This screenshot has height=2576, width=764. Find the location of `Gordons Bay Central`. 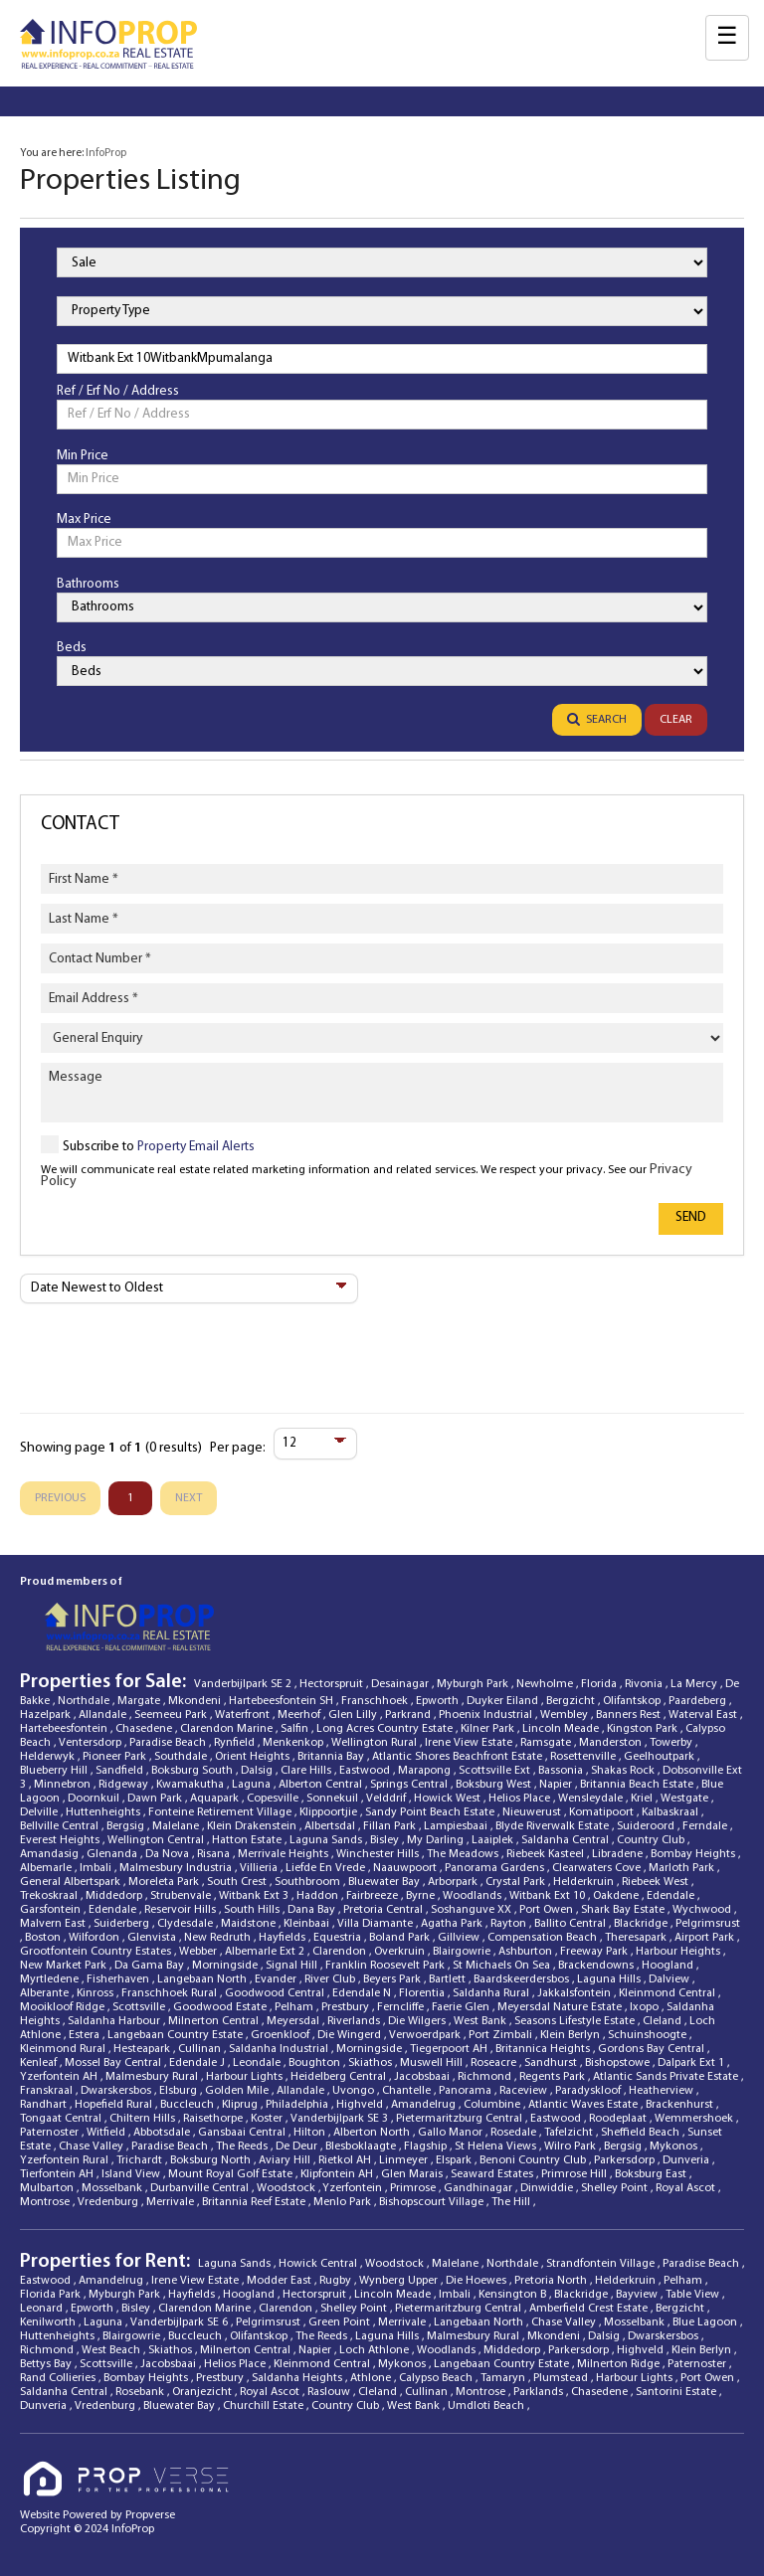

Gordons Bay Central is located at coordinates (652, 2049).